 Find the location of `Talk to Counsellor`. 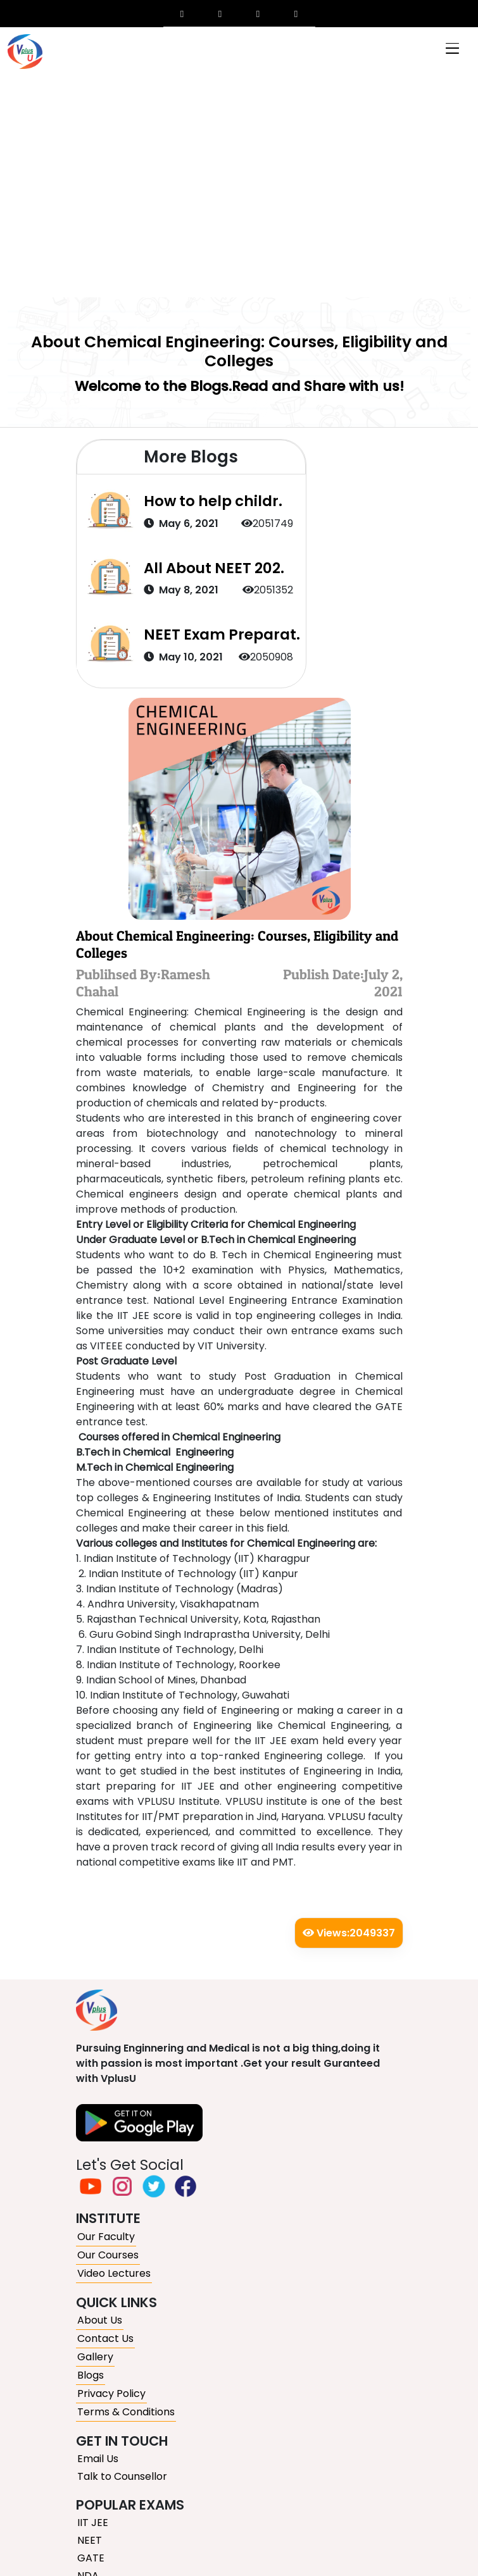

Talk to Counsellor is located at coordinates (122, 2476).